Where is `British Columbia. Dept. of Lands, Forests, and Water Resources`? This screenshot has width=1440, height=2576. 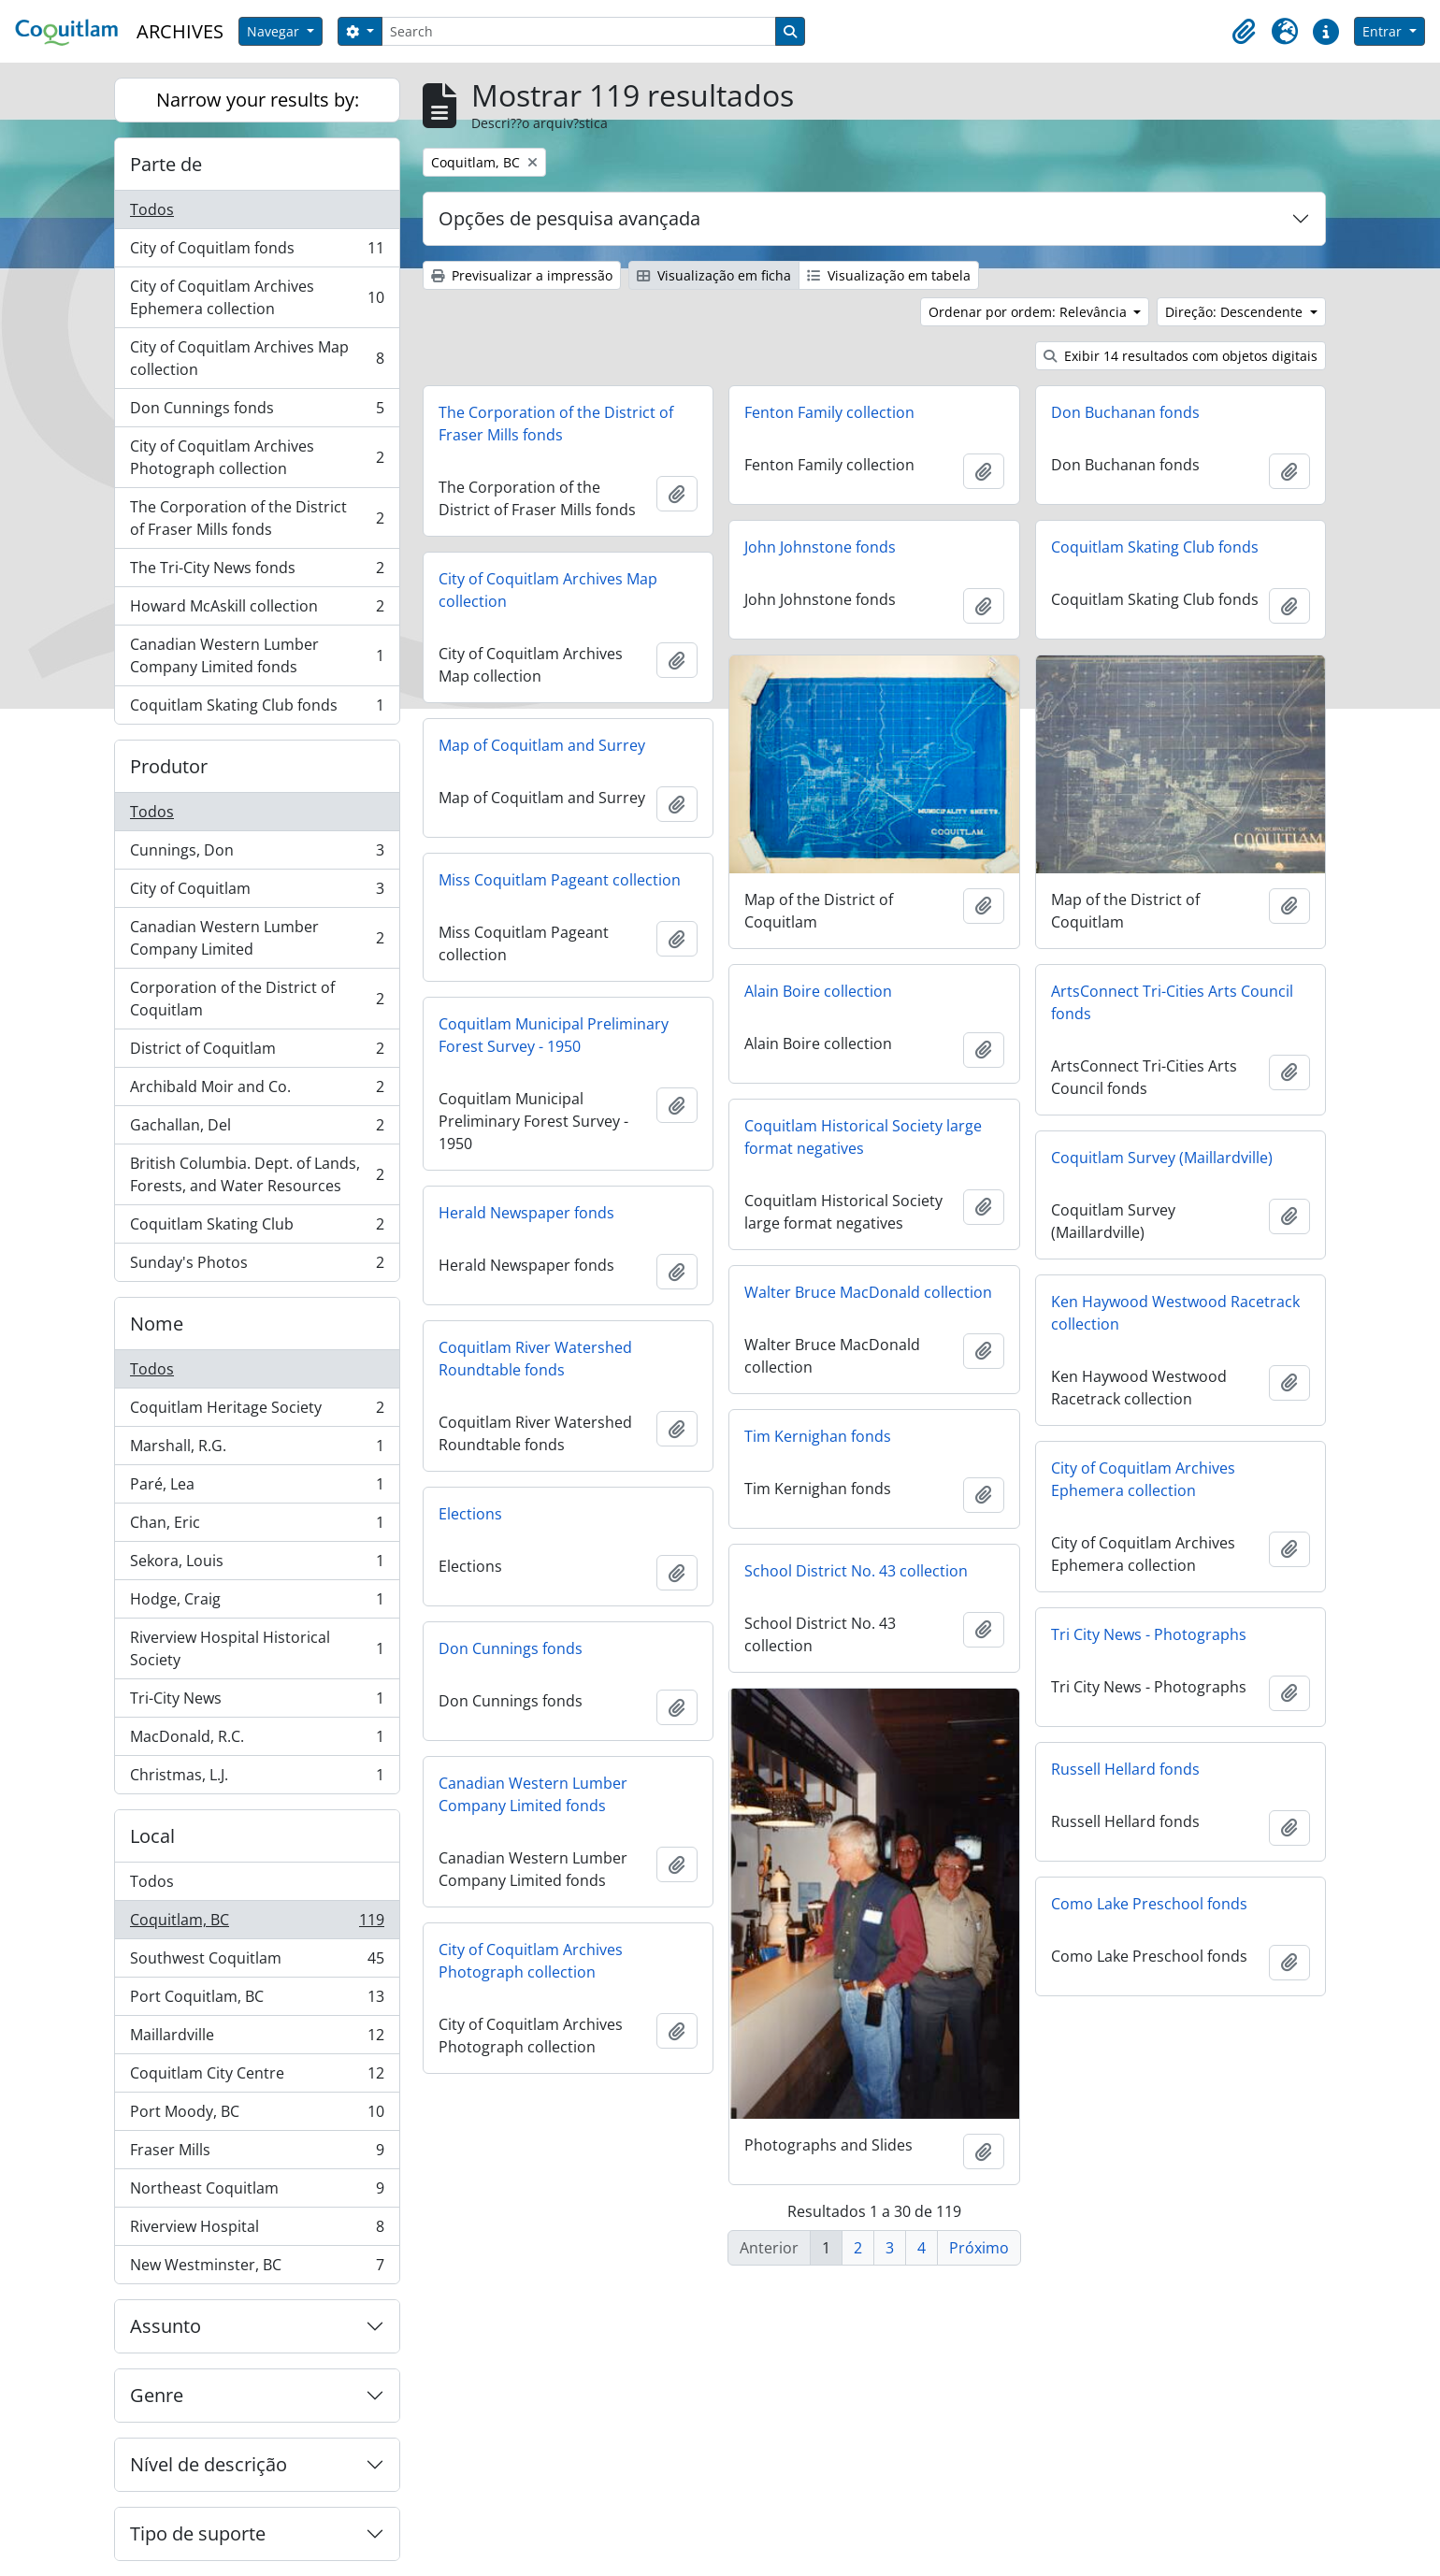 British Columbia. Dept. of Lands, Forests, and Water Resources is located at coordinates (256, 1174).